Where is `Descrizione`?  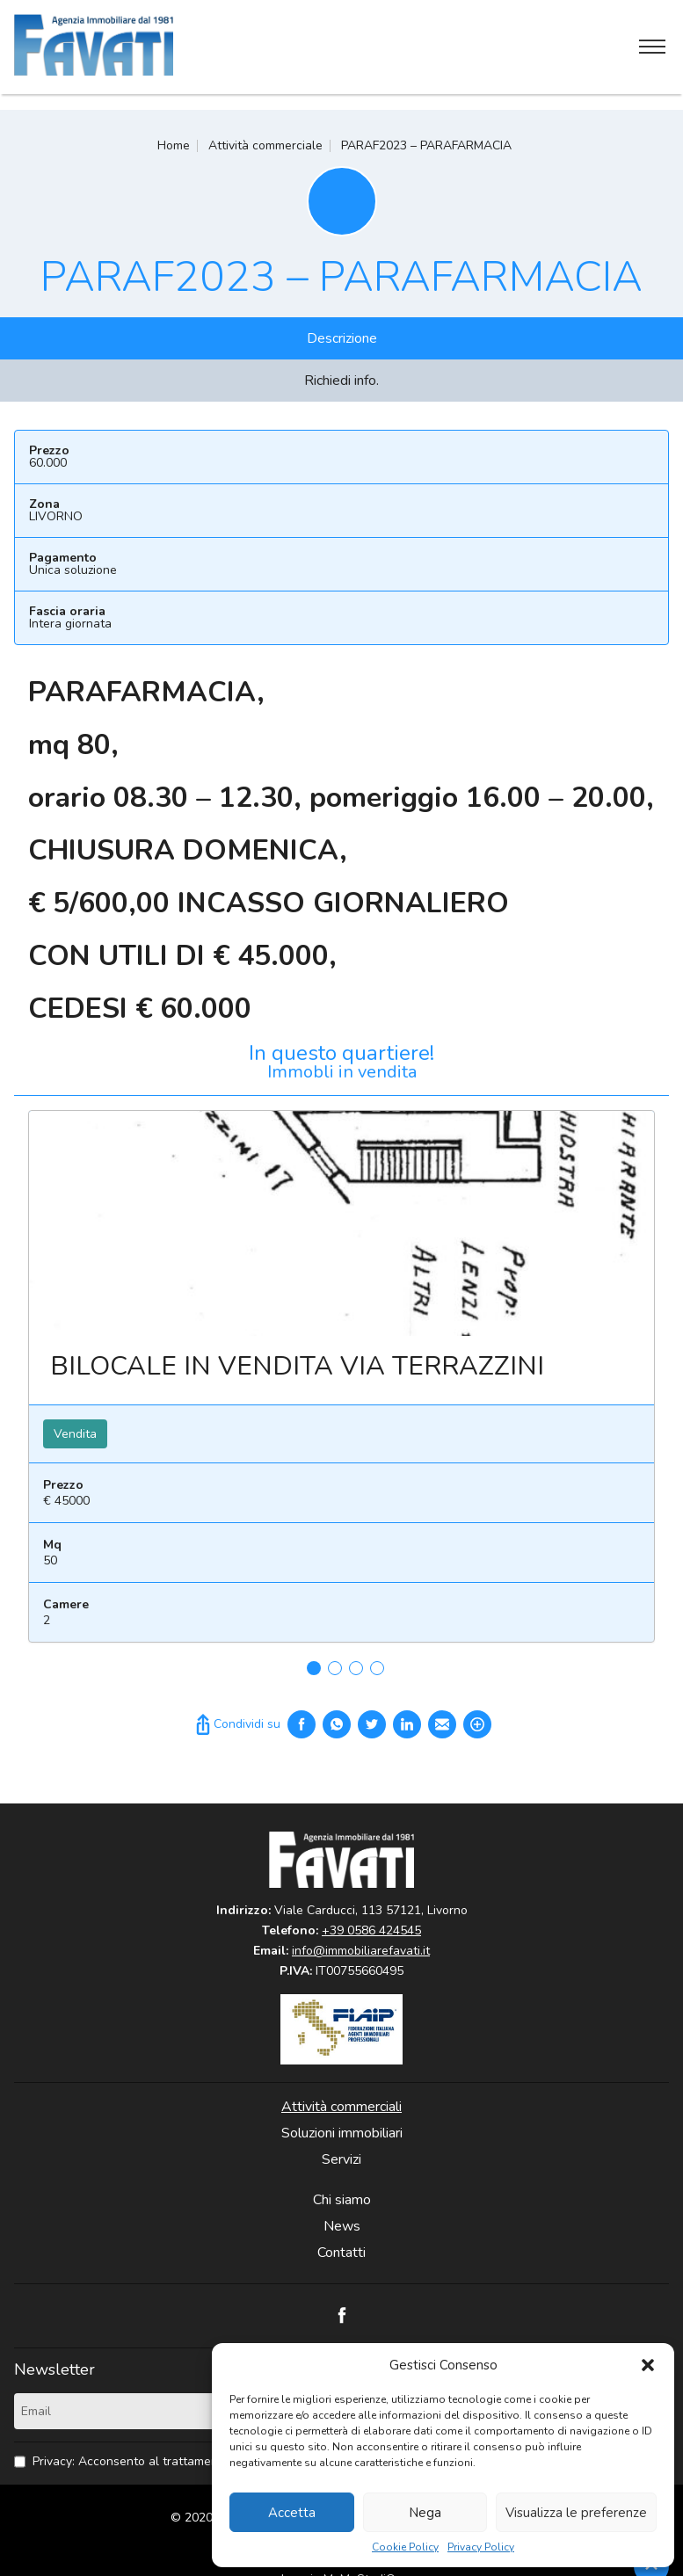
Descrizione is located at coordinates (342, 338).